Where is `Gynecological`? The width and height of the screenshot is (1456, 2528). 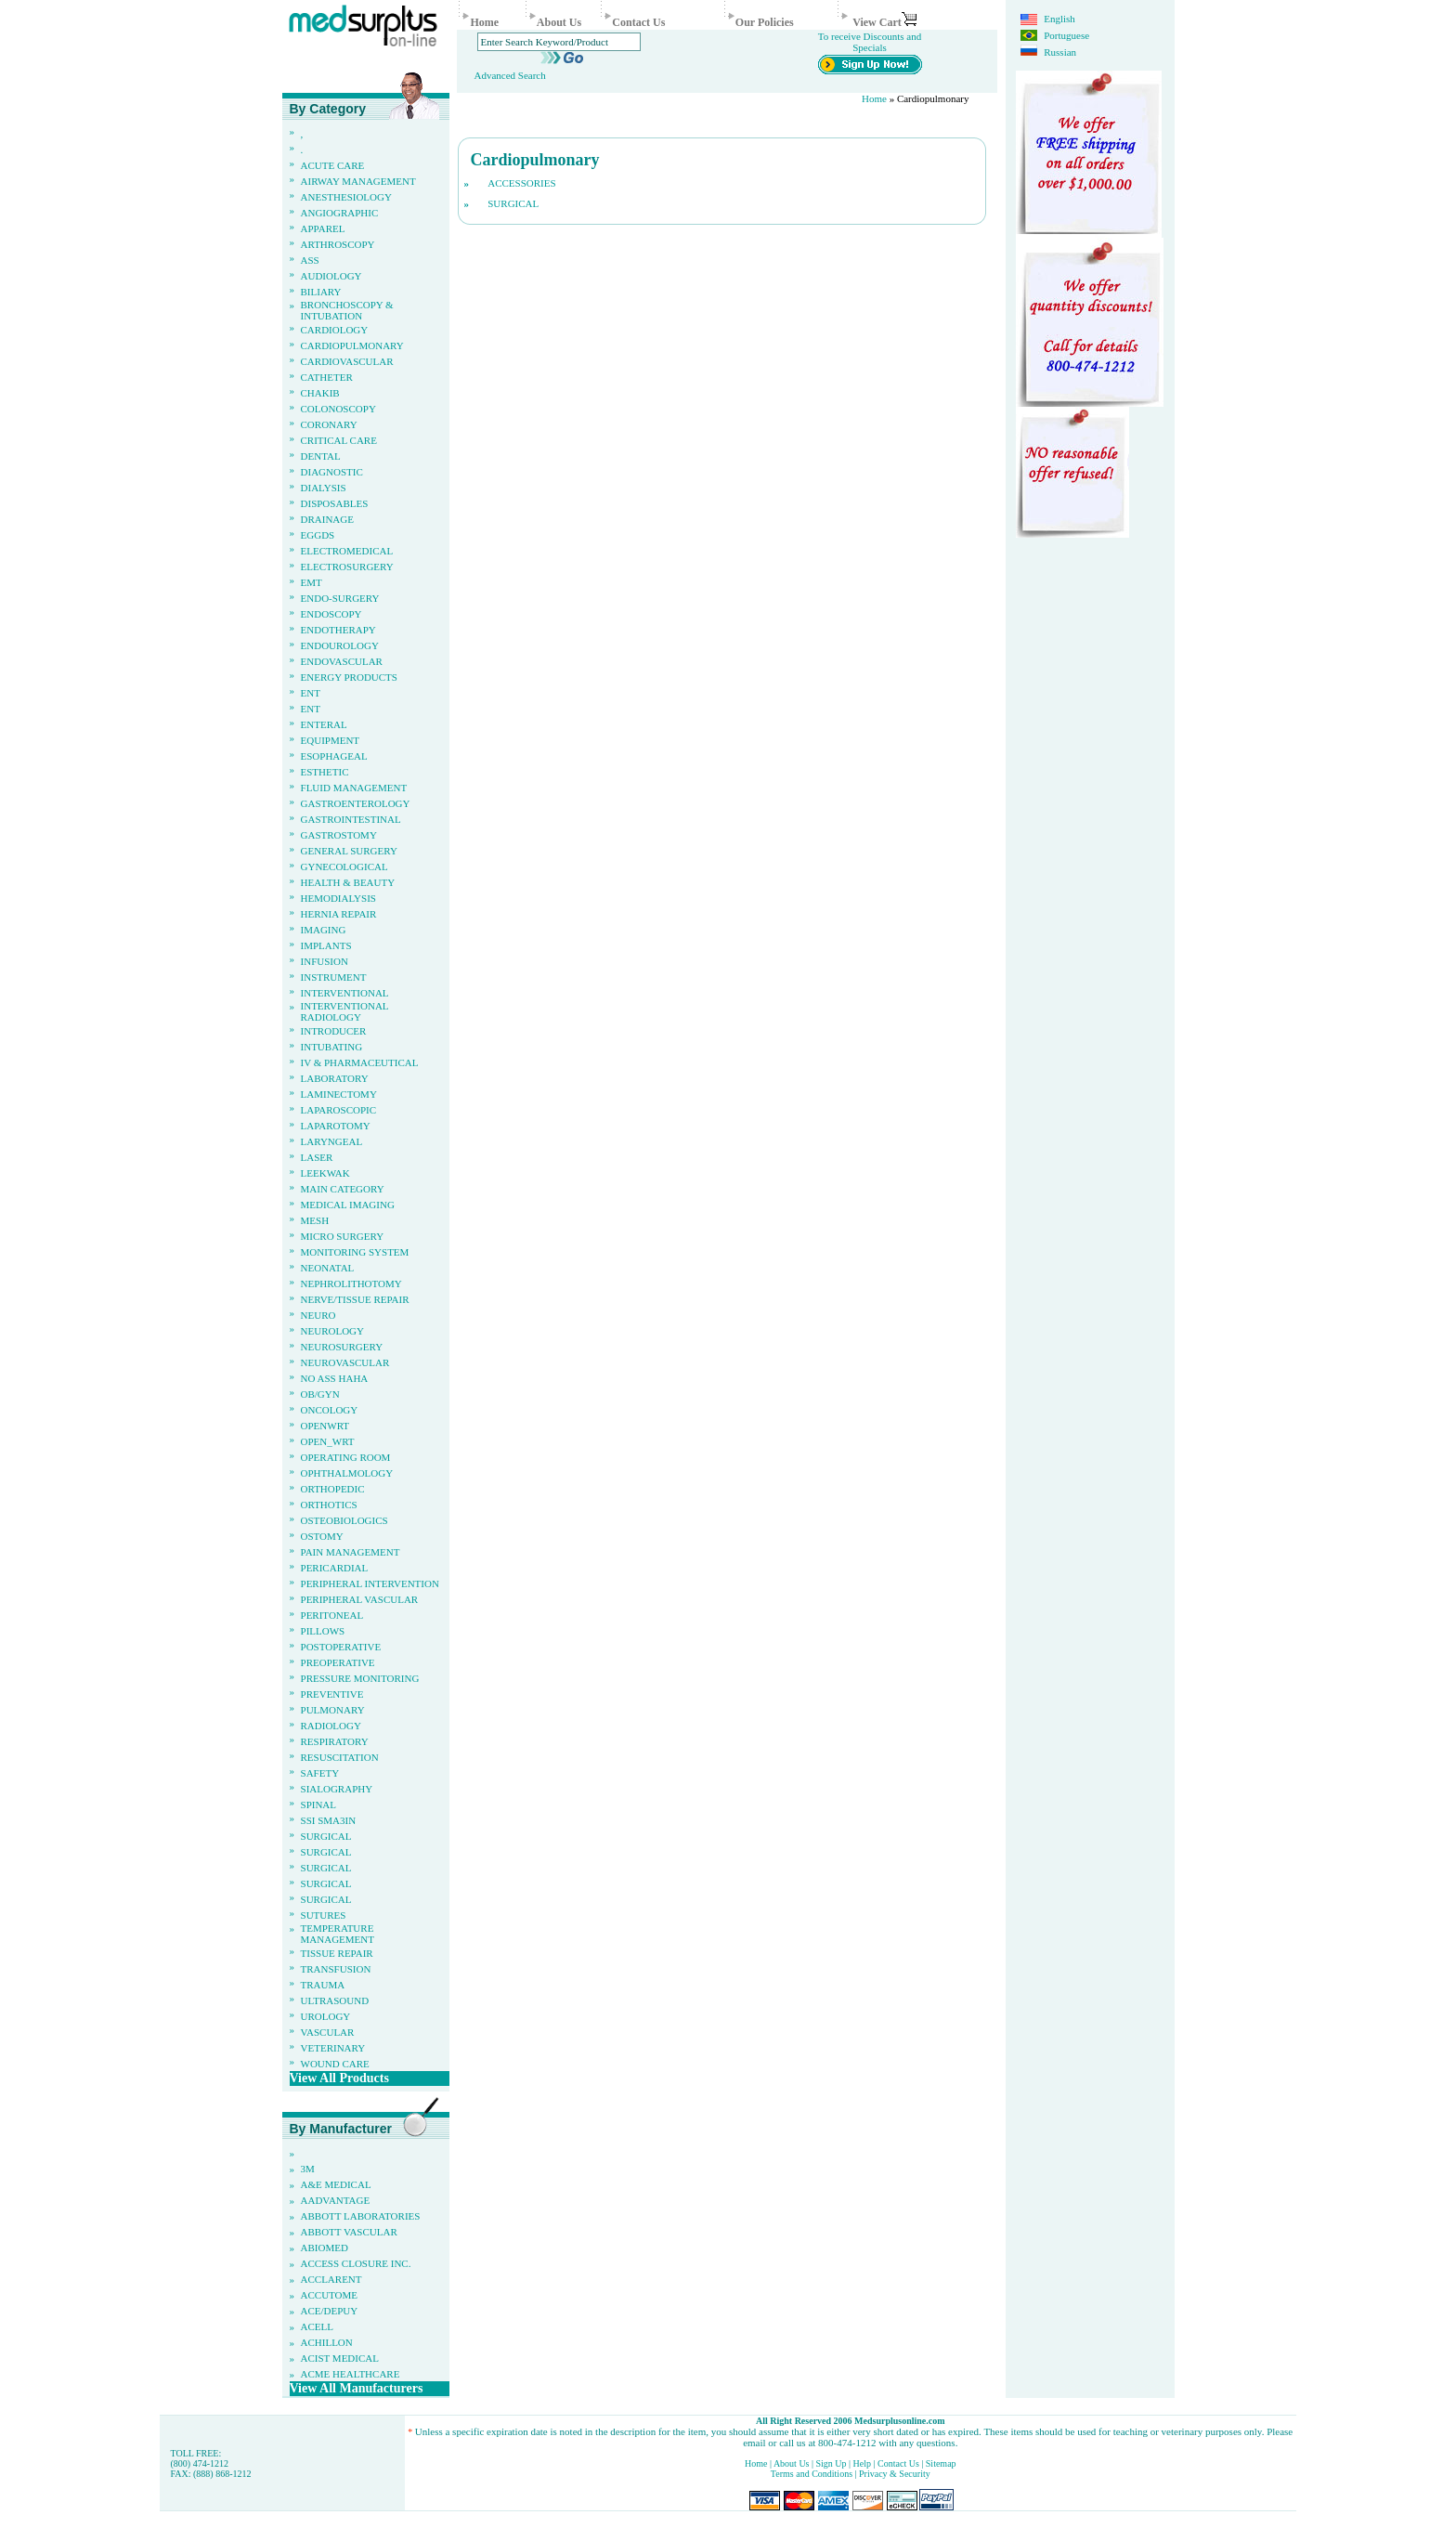 Gynecological is located at coordinates (344, 866).